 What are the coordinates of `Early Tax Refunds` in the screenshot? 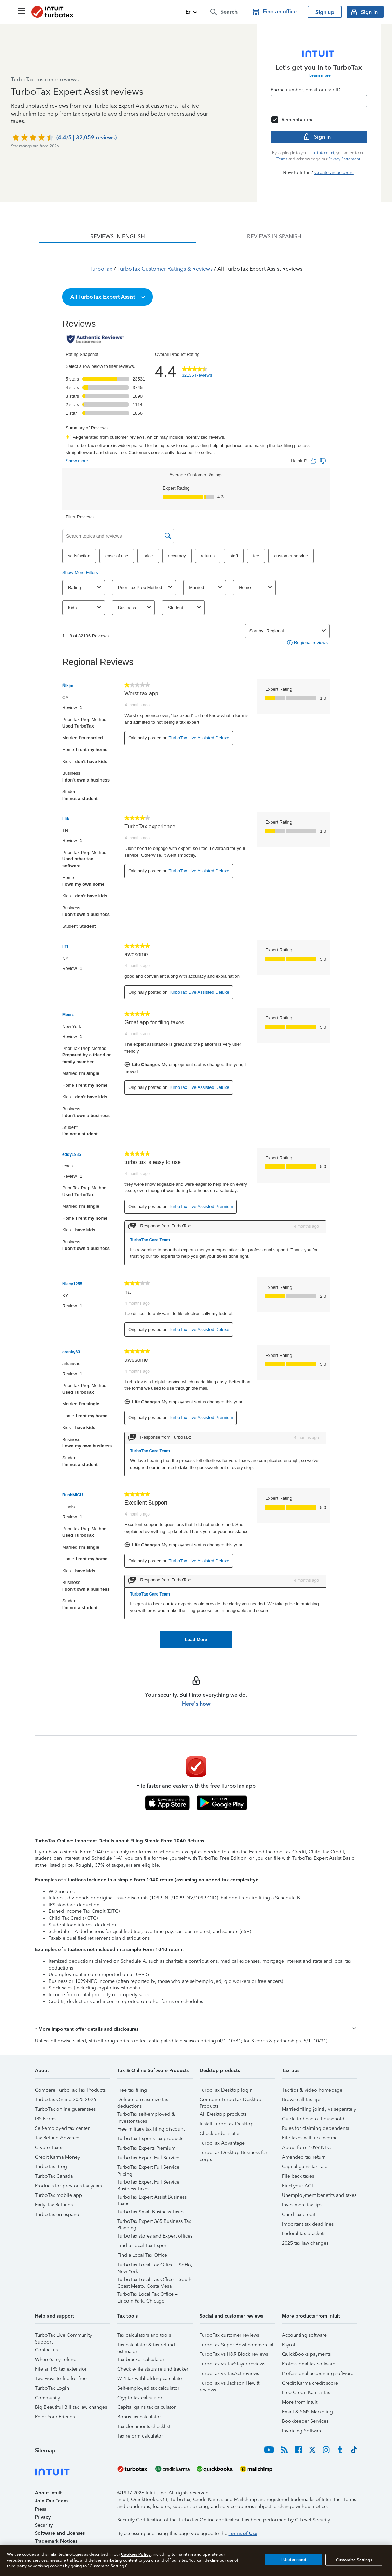 It's located at (54, 2205).